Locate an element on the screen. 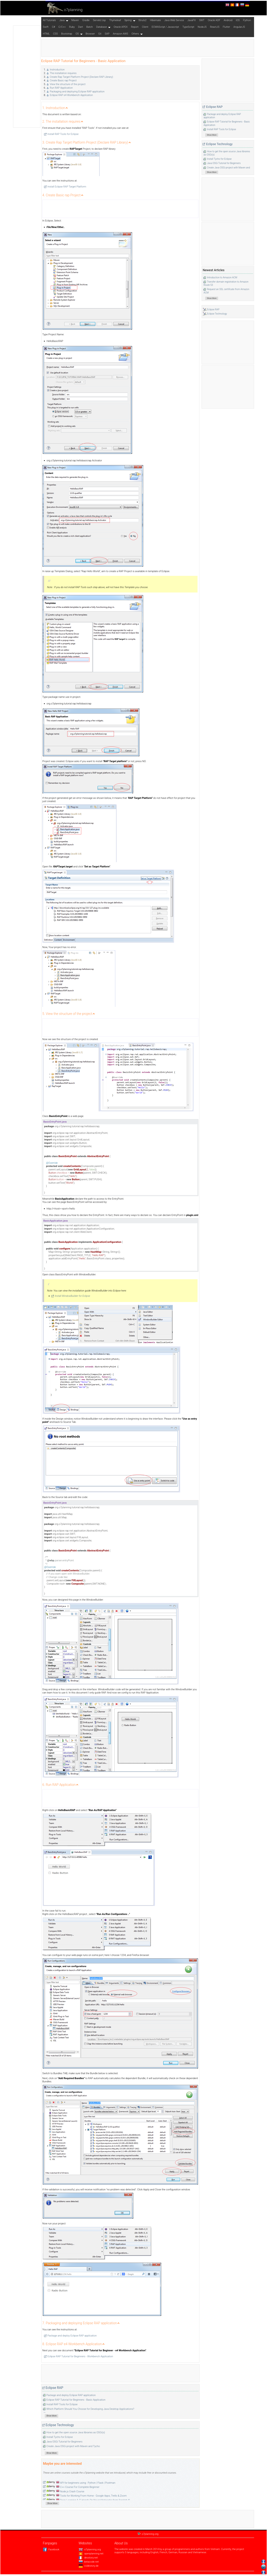 The image size is (267, 2576). TypeScript is located at coordinates (188, 26).